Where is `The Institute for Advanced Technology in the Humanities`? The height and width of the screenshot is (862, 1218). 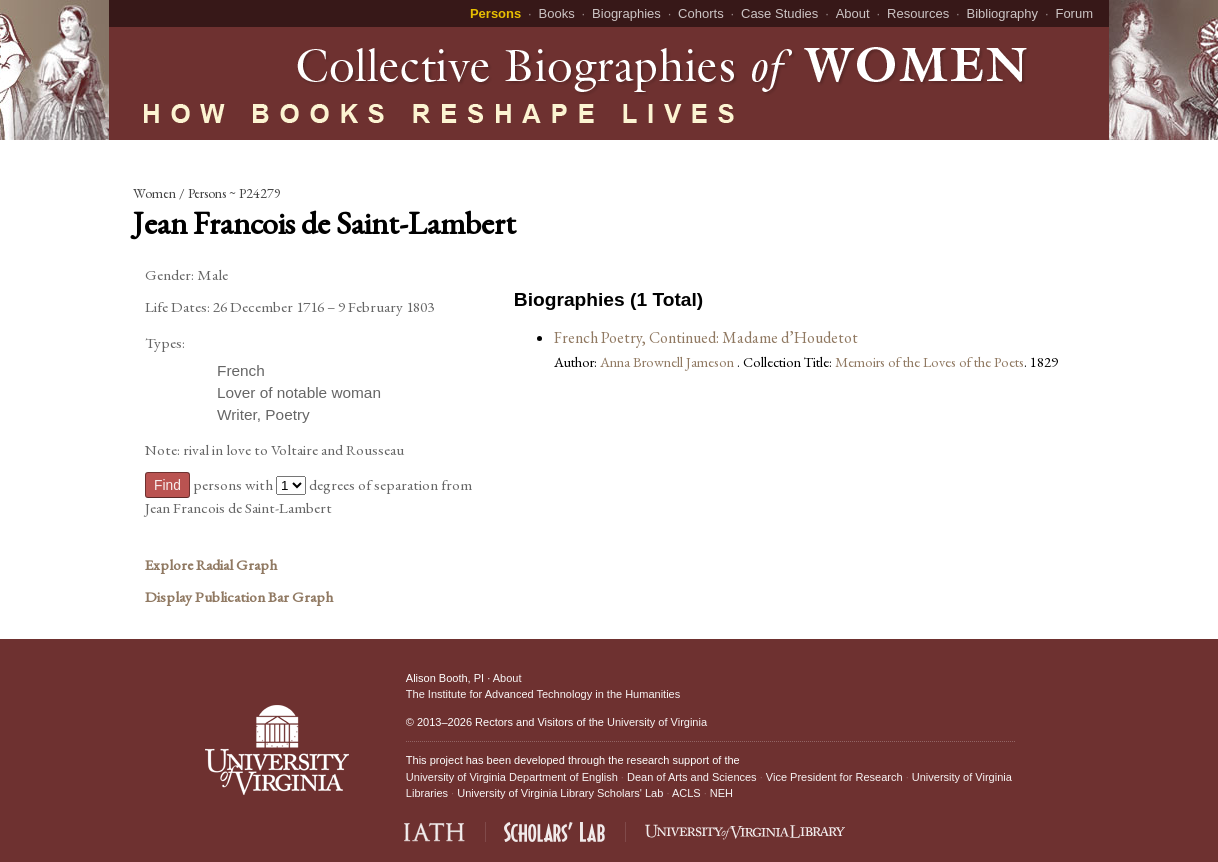
The Institute for Advanced Technology in the Humanities is located at coordinates (543, 694).